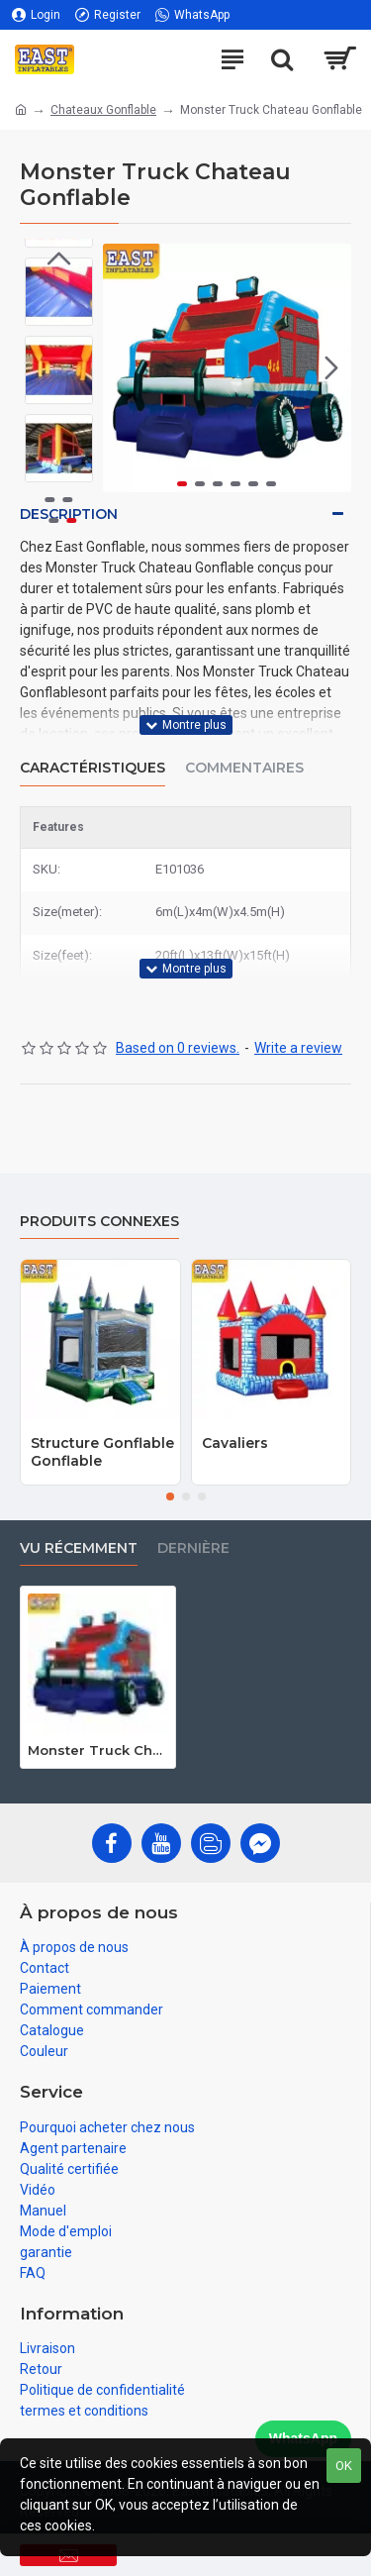  Describe the element at coordinates (102, 1452) in the screenshot. I see `Structure Gonflable Gonflable` at that location.